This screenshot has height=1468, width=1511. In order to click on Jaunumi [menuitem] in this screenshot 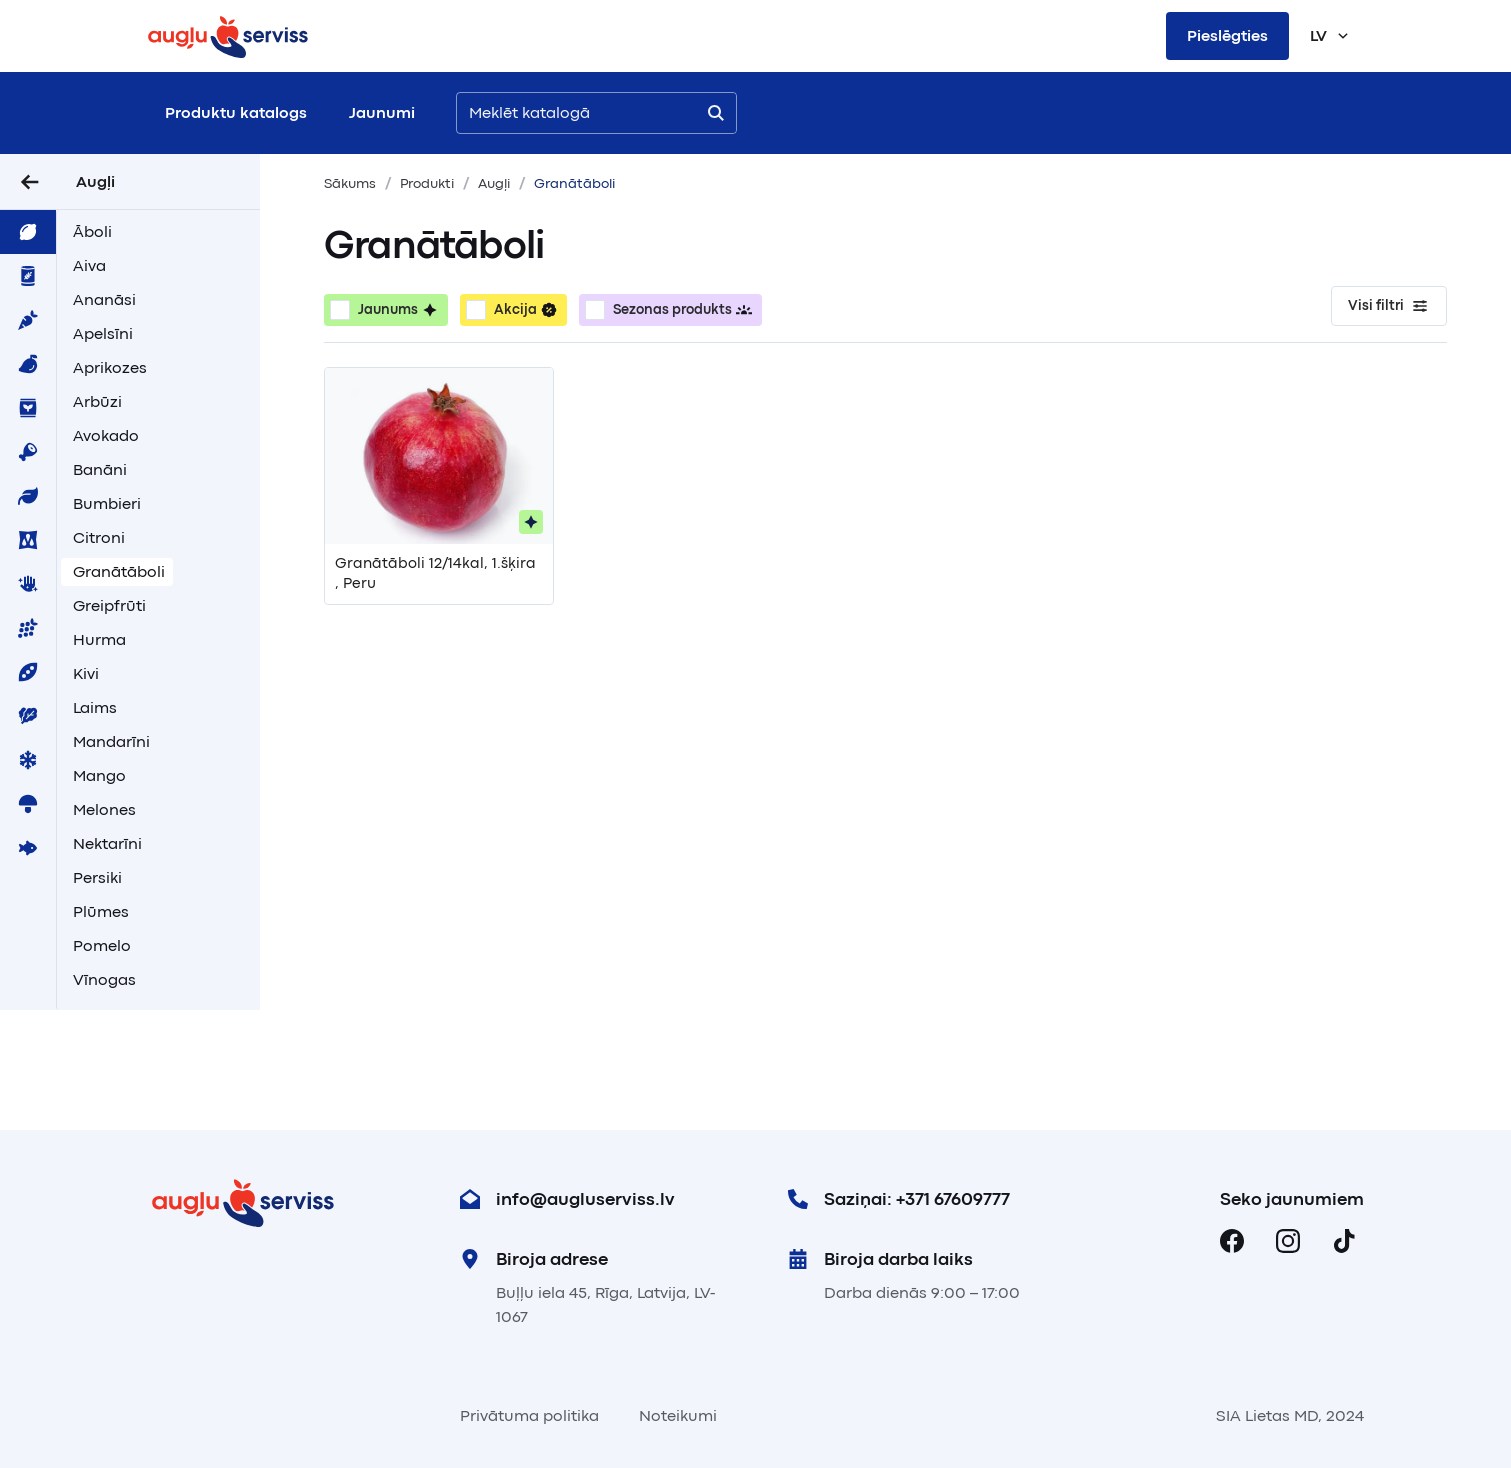, I will do `click(382, 113)`.